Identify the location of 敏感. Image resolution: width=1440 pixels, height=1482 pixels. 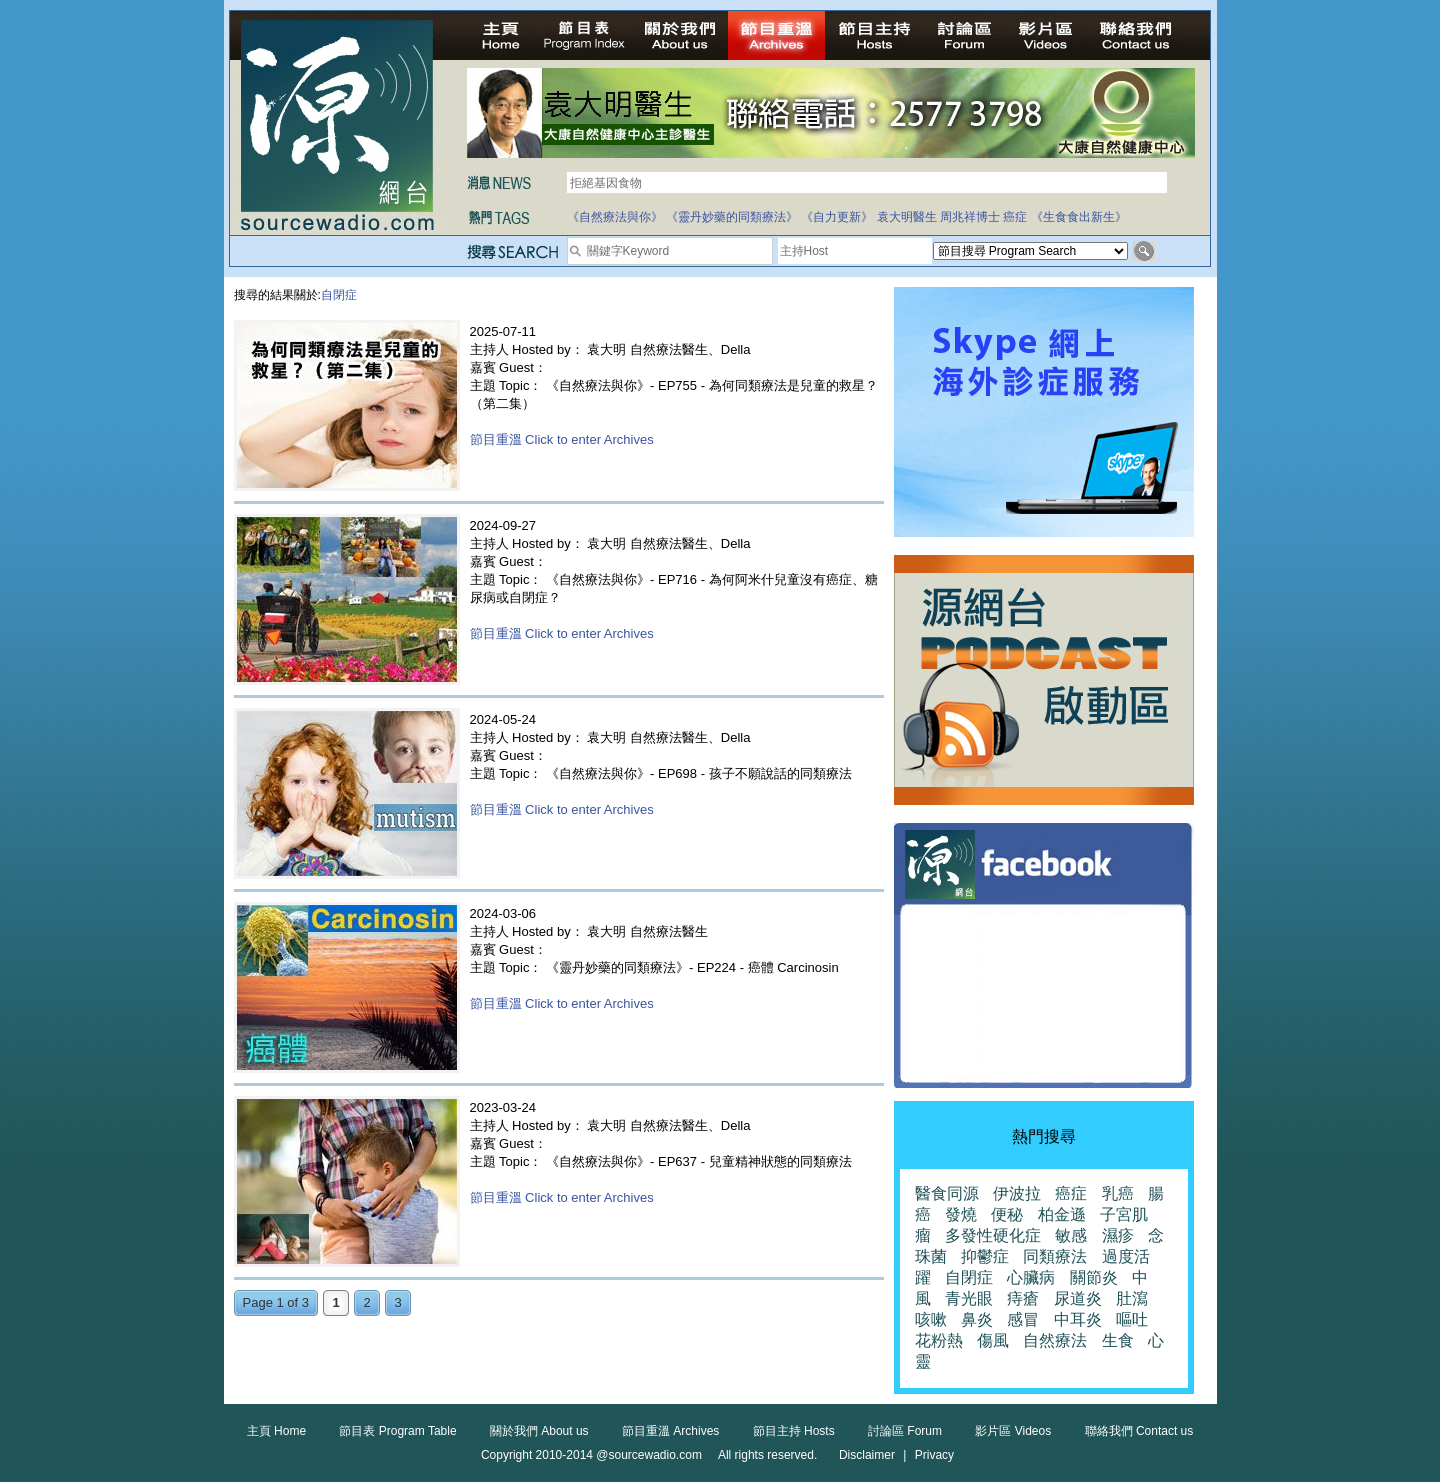
(1071, 1235).